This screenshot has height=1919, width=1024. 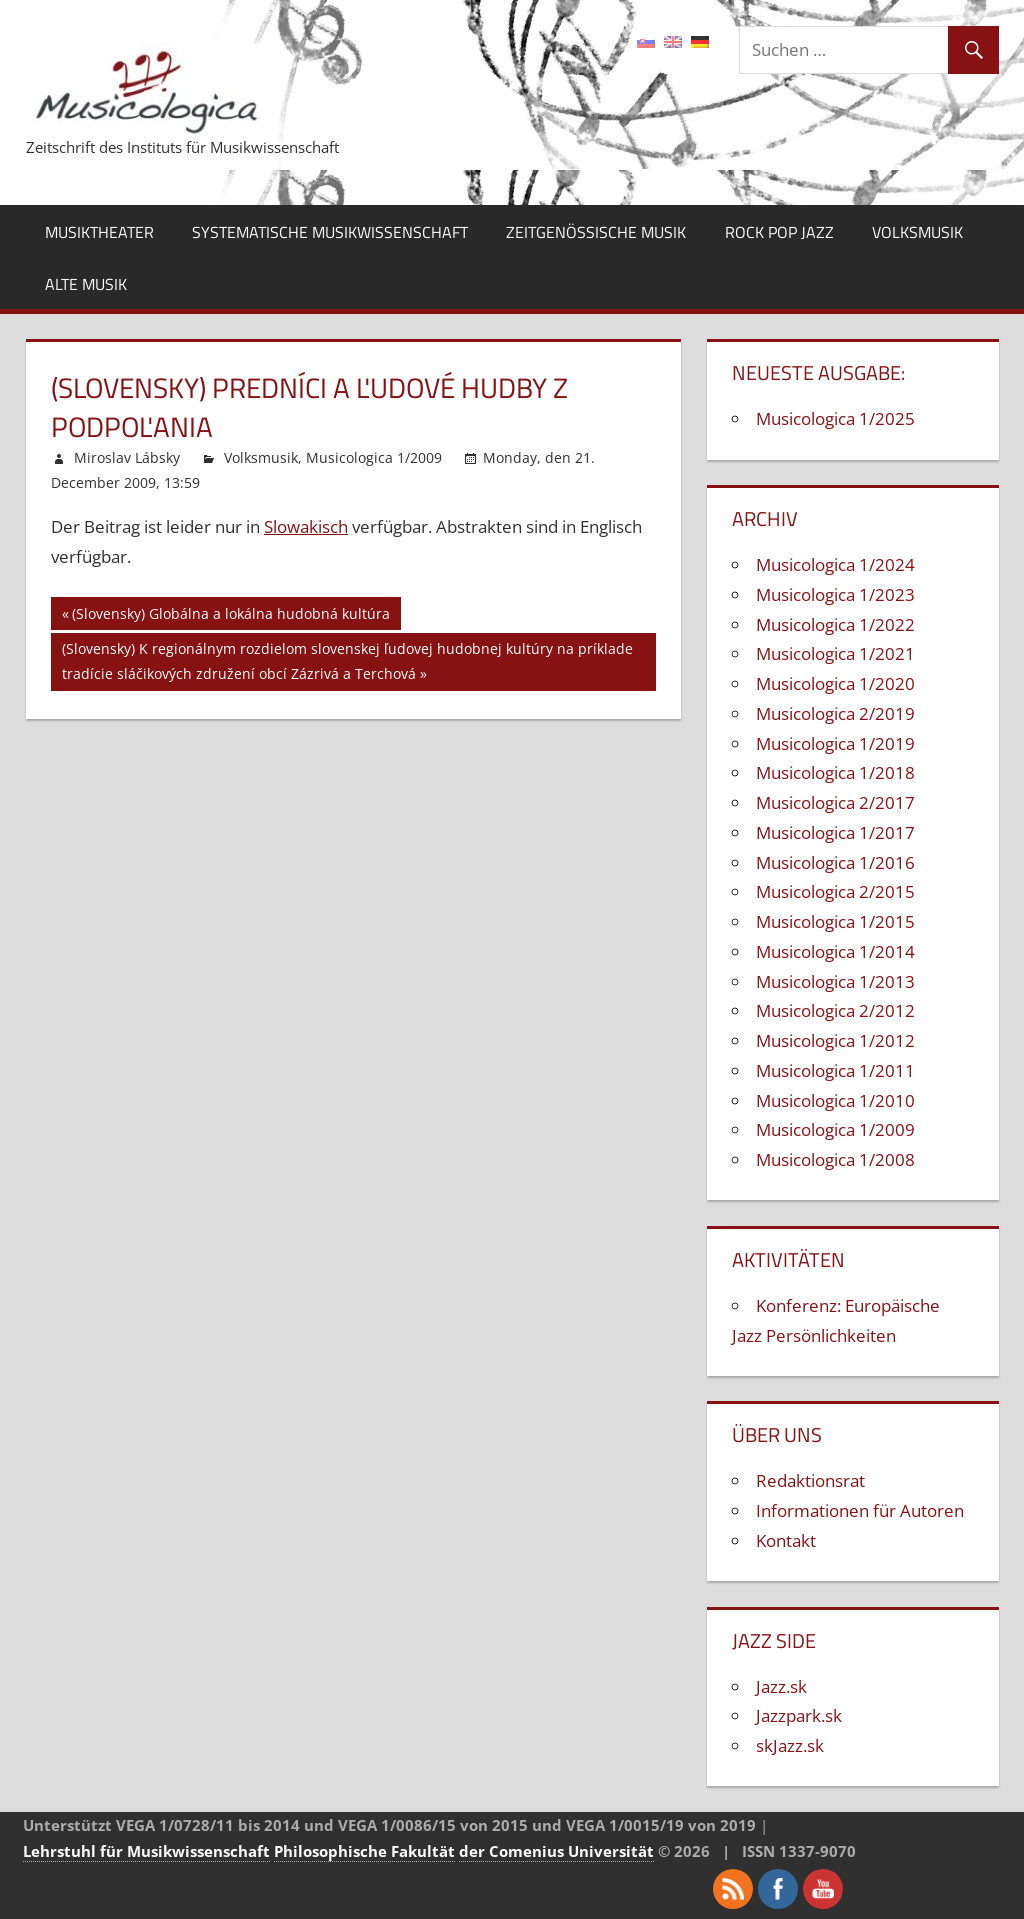 What do you see at coordinates (835, 1159) in the screenshot?
I see `Musicologica 1/2008` at bounding box center [835, 1159].